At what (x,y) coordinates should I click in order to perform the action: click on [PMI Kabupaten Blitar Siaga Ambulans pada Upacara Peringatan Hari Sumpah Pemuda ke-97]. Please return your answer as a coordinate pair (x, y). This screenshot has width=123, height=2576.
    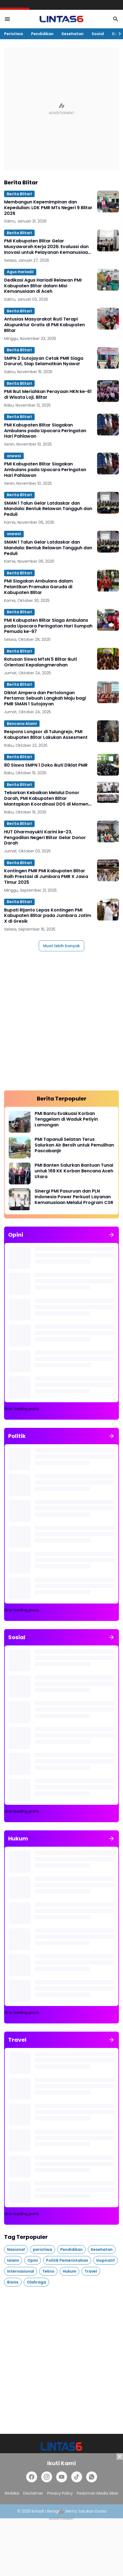
    Looking at the image, I should click on (108, 620).